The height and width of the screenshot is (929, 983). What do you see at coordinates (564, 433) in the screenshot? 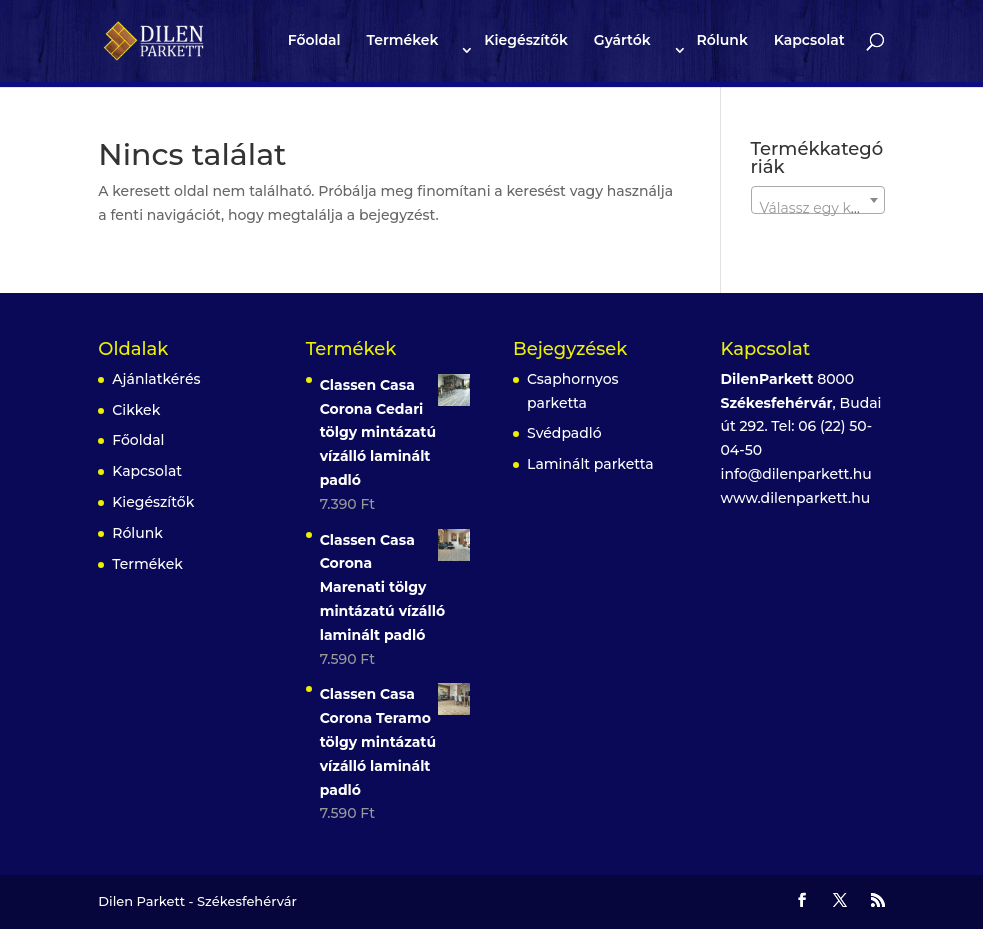
I see `Svédpadló` at bounding box center [564, 433].